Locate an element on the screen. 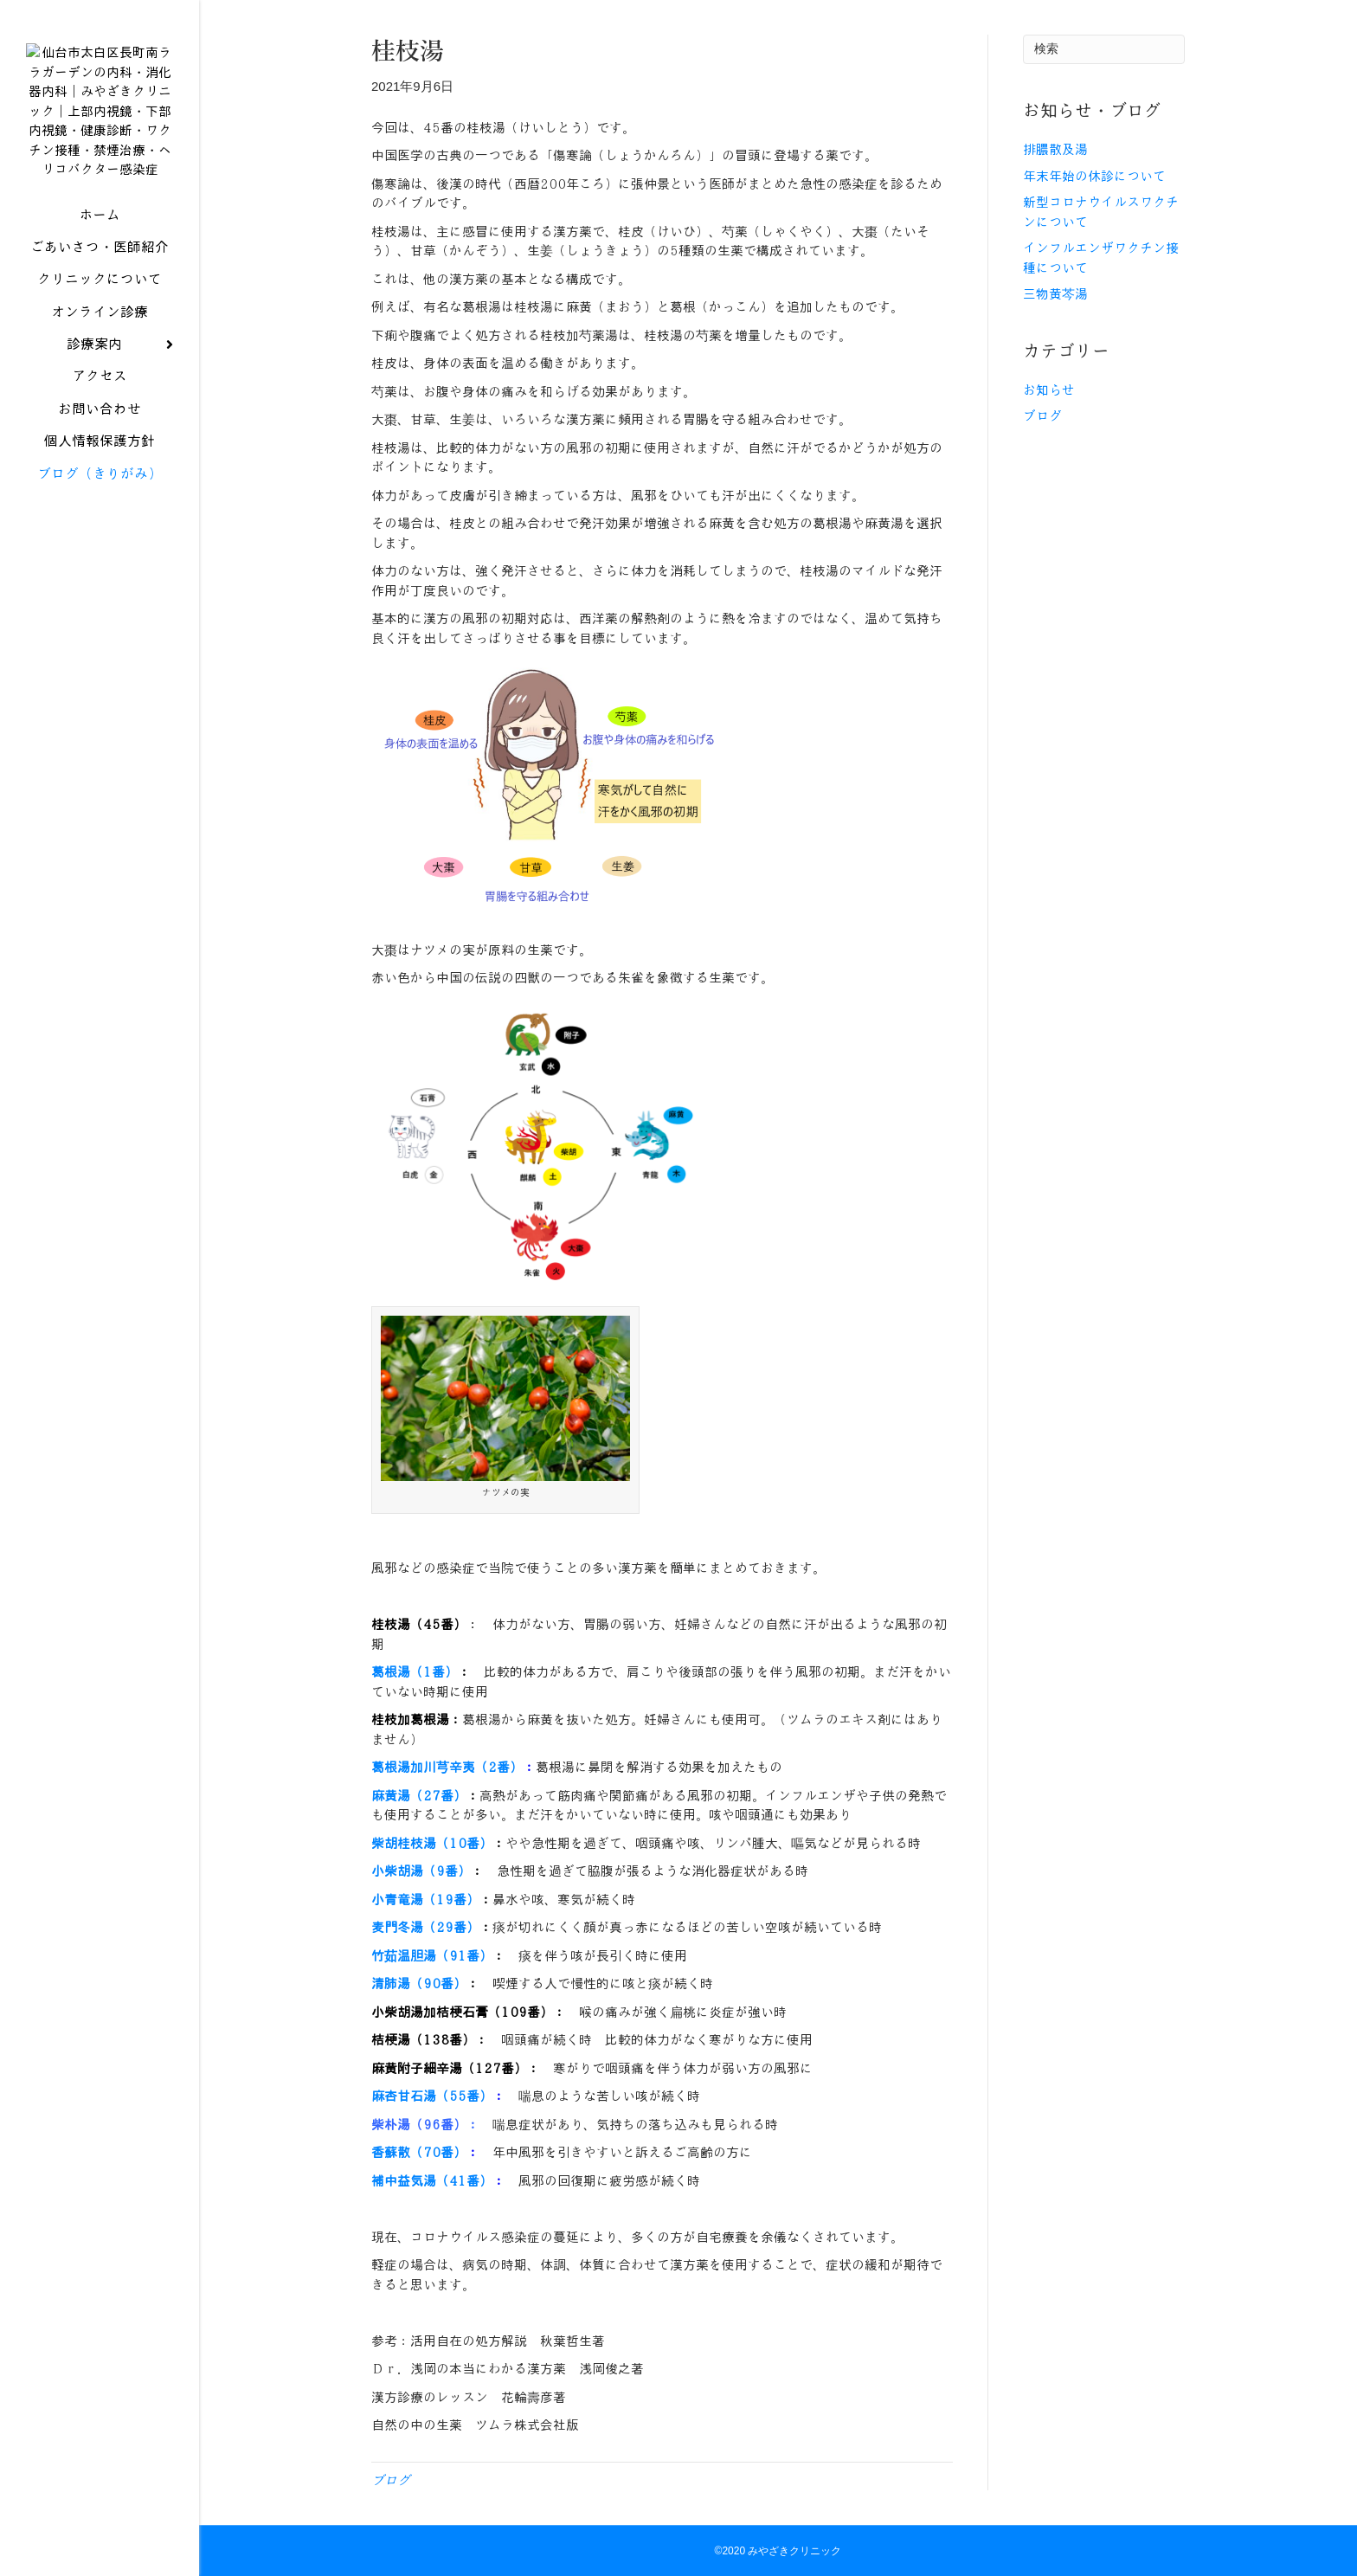 The width and height of the screenshot is (1357, 2576). アクセス is located at coordinates (99, 387).